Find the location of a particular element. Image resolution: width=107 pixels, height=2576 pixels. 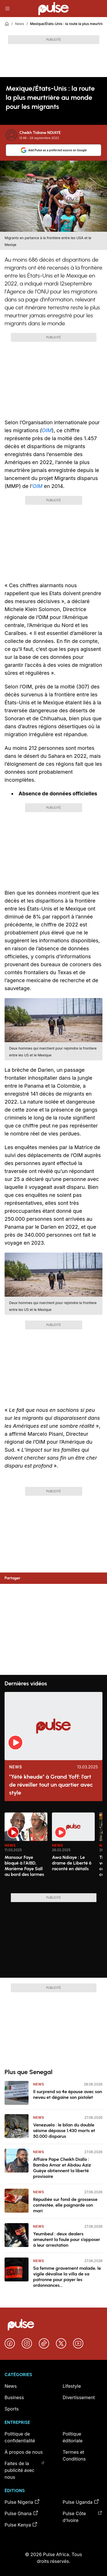

[option] is located at coordinates (26, 1850).